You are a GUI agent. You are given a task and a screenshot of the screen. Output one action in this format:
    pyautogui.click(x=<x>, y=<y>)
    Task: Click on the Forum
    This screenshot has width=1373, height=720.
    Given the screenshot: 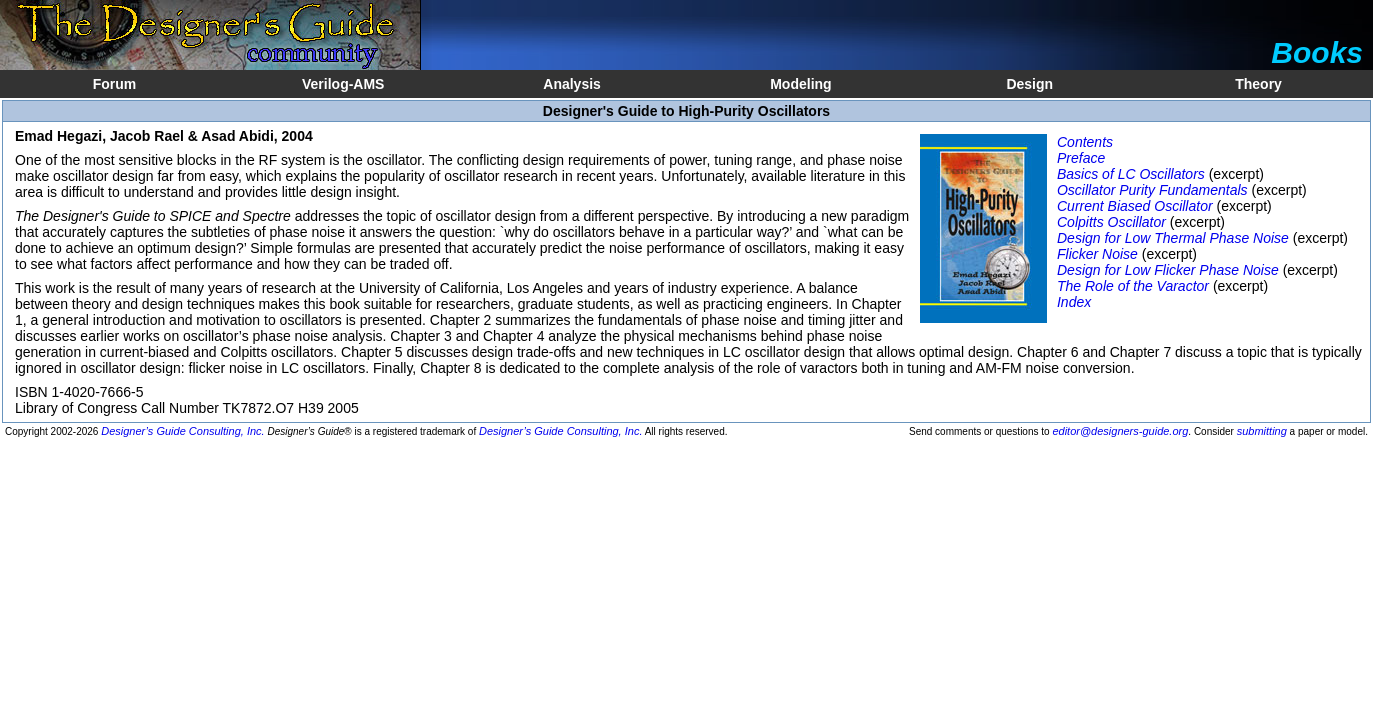 What is the action you would take?
    pyautogui.click(x=115, y=84)
    